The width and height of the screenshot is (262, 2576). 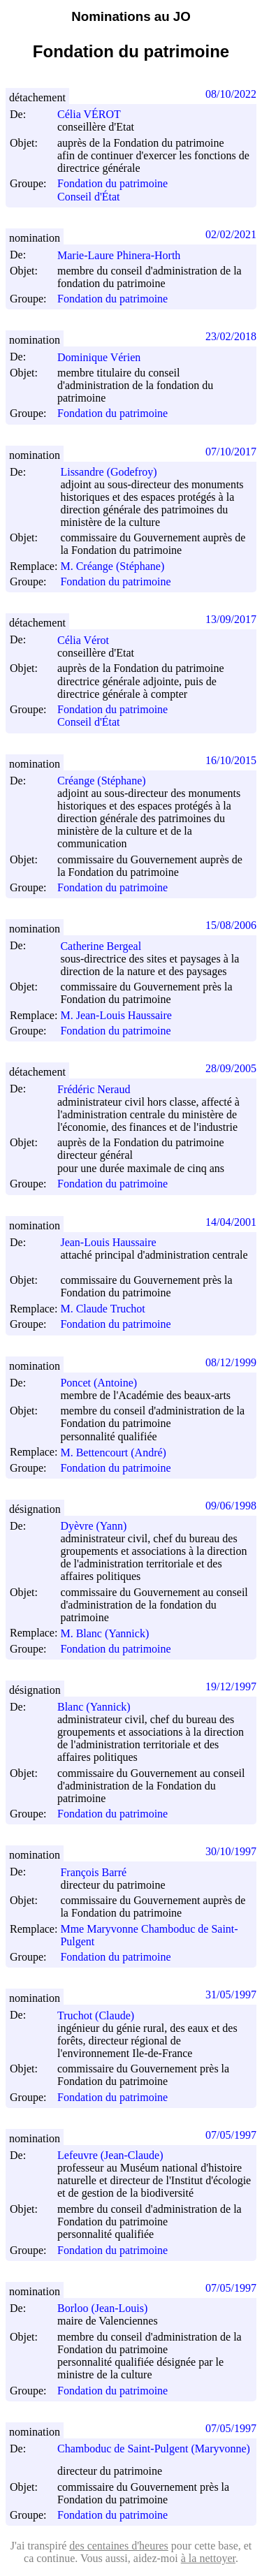 I want to click on 28/09/2005, so click(x=230, y=1068).